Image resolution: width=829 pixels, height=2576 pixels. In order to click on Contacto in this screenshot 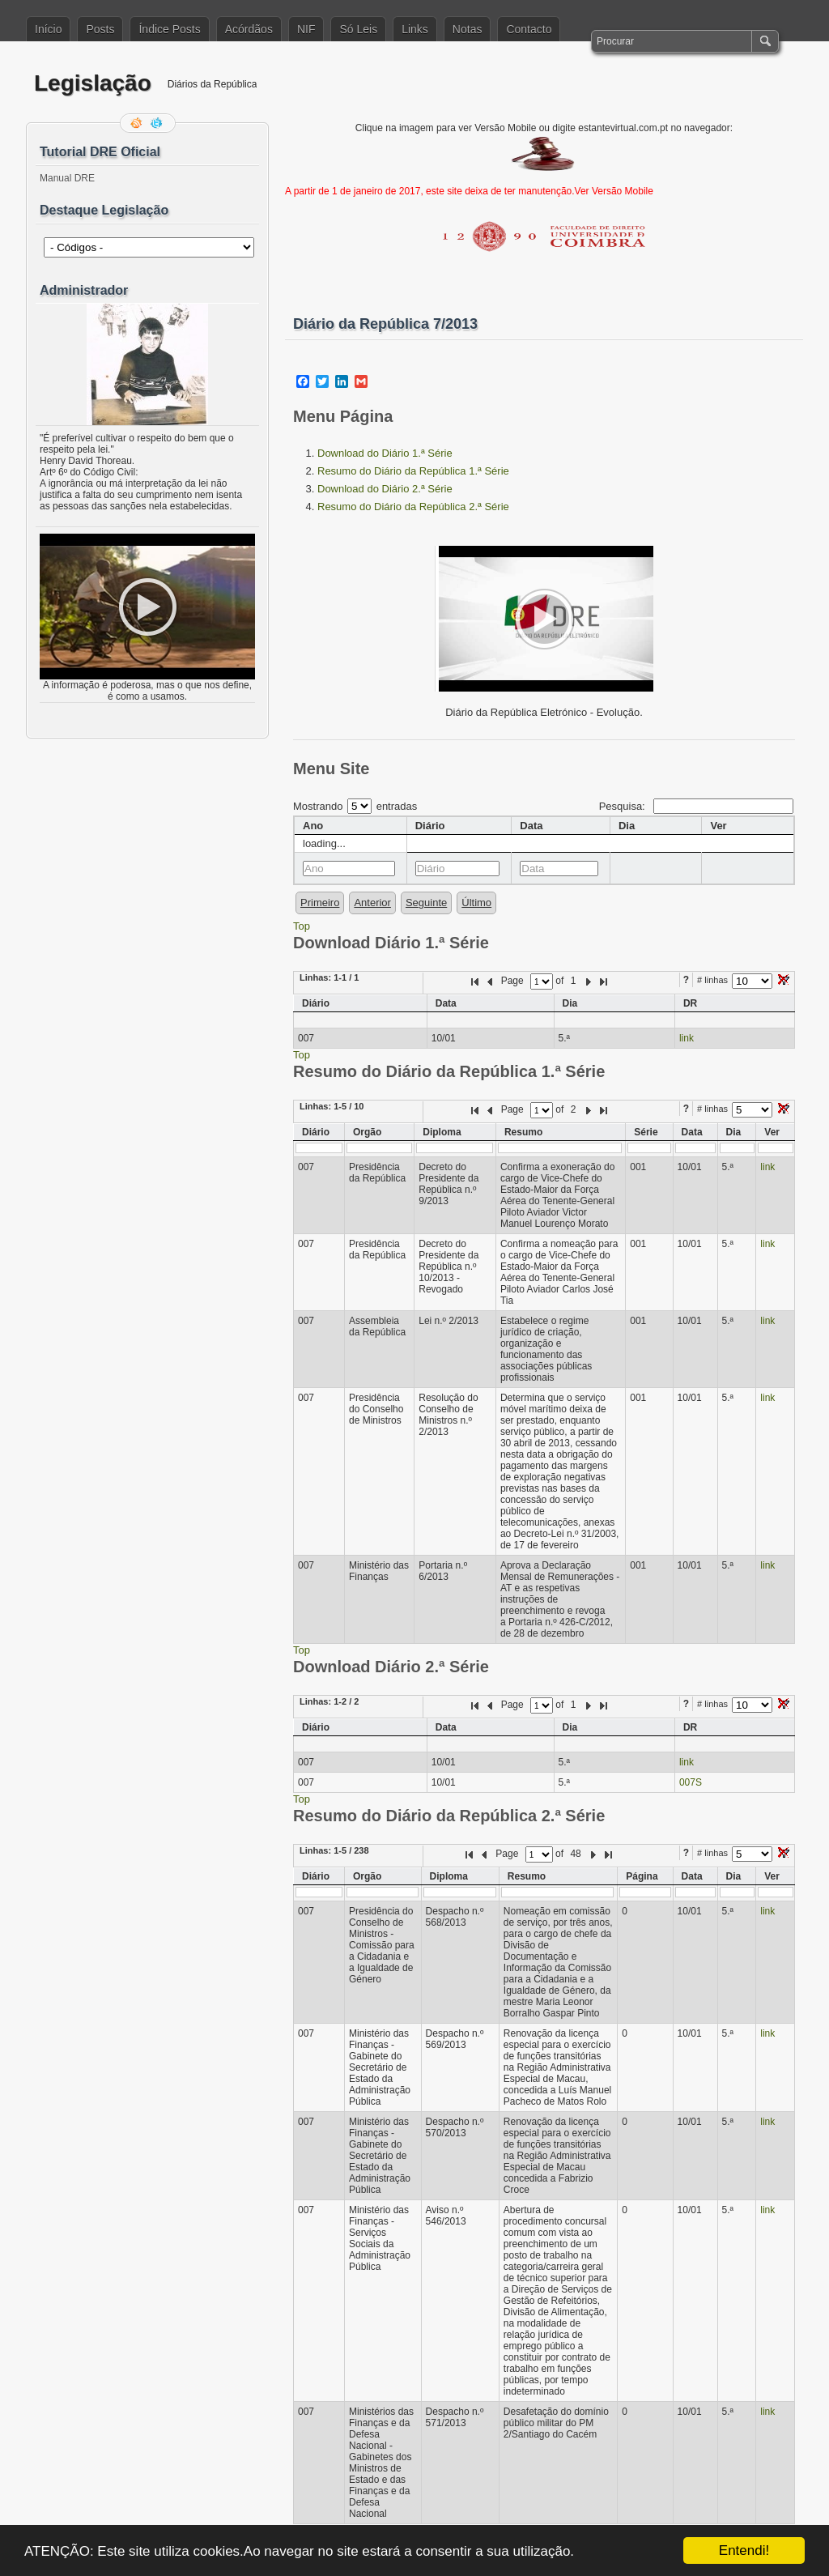, I will do `click(528, 29)`.